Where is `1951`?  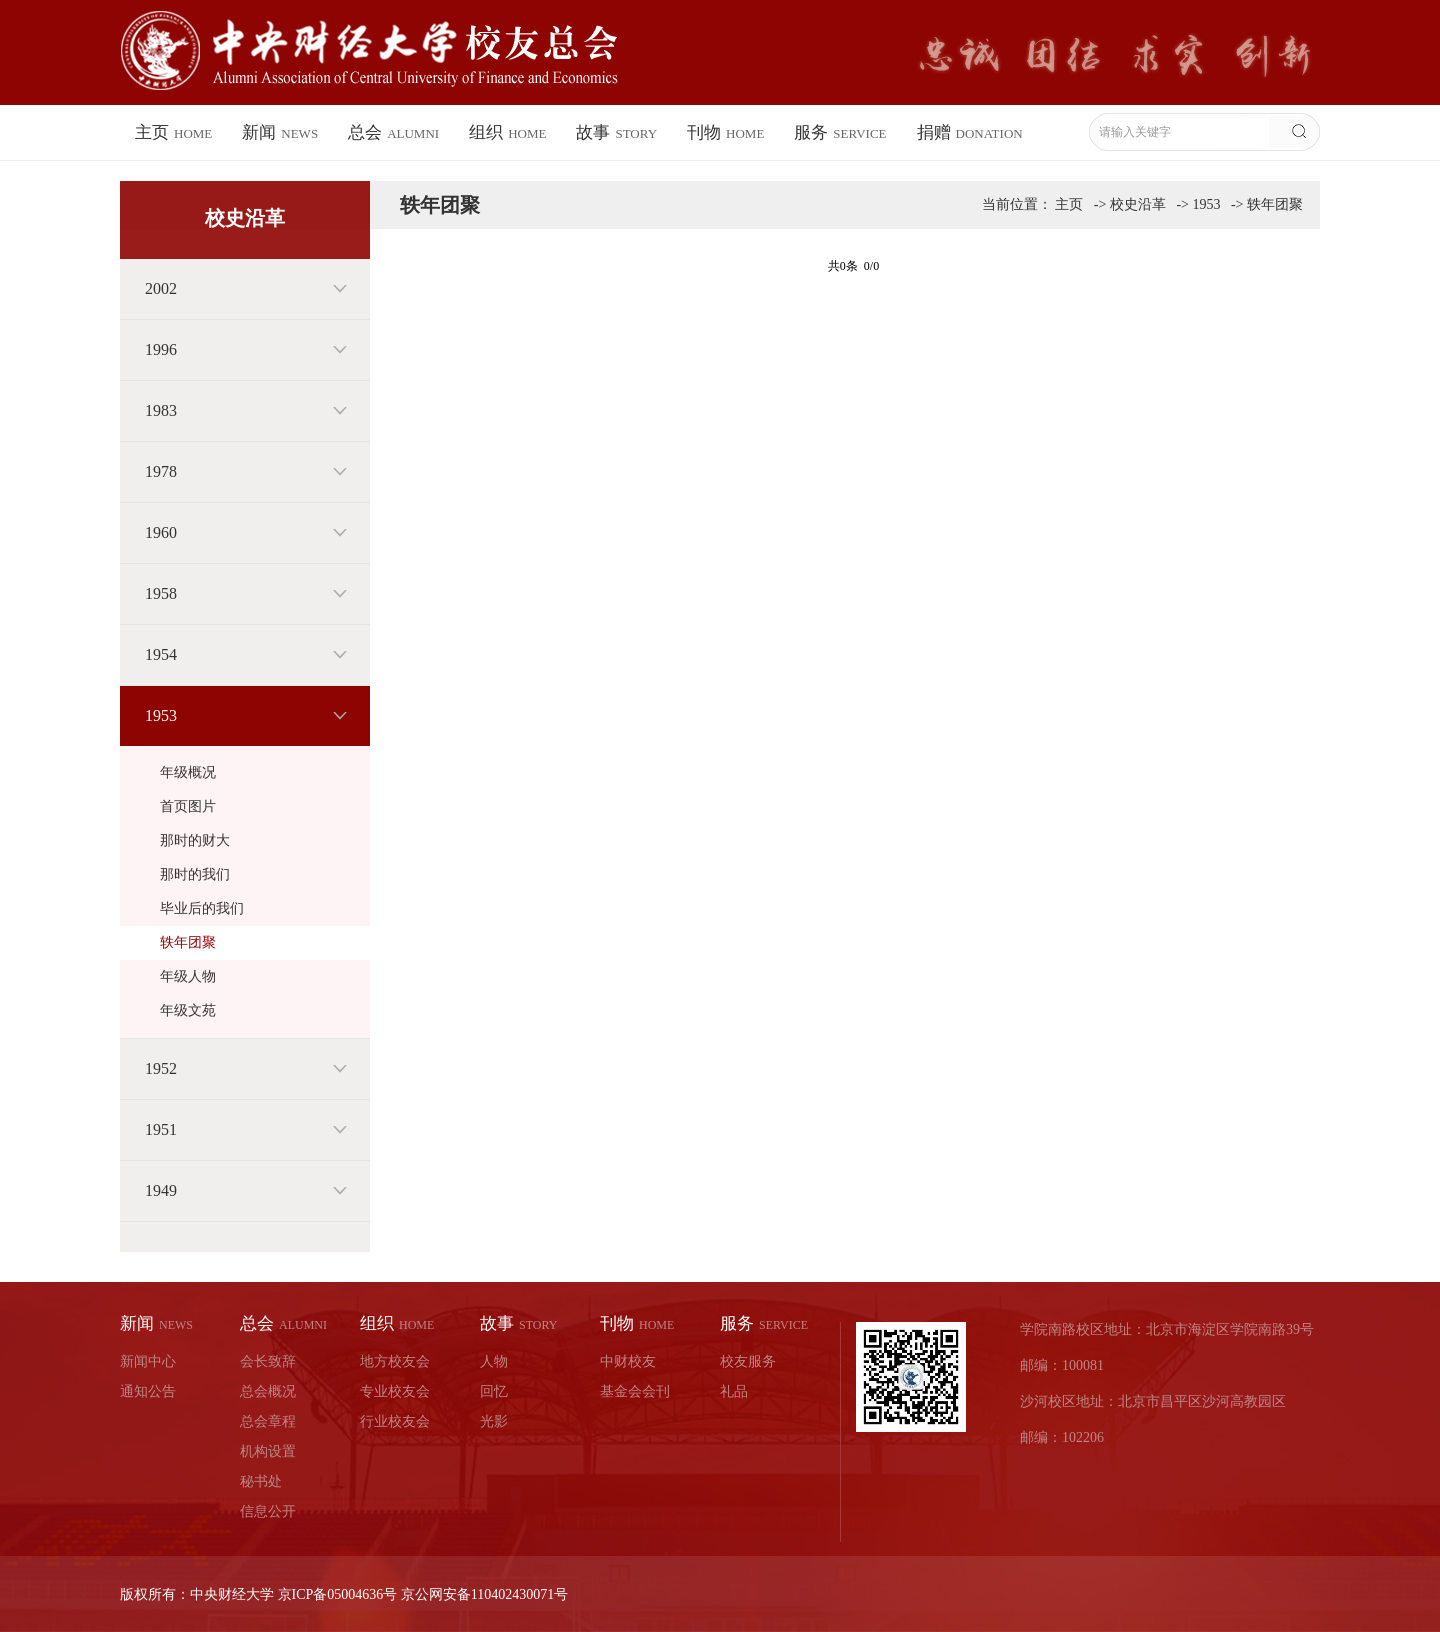 1951 is located at coordinates (161, 1129).